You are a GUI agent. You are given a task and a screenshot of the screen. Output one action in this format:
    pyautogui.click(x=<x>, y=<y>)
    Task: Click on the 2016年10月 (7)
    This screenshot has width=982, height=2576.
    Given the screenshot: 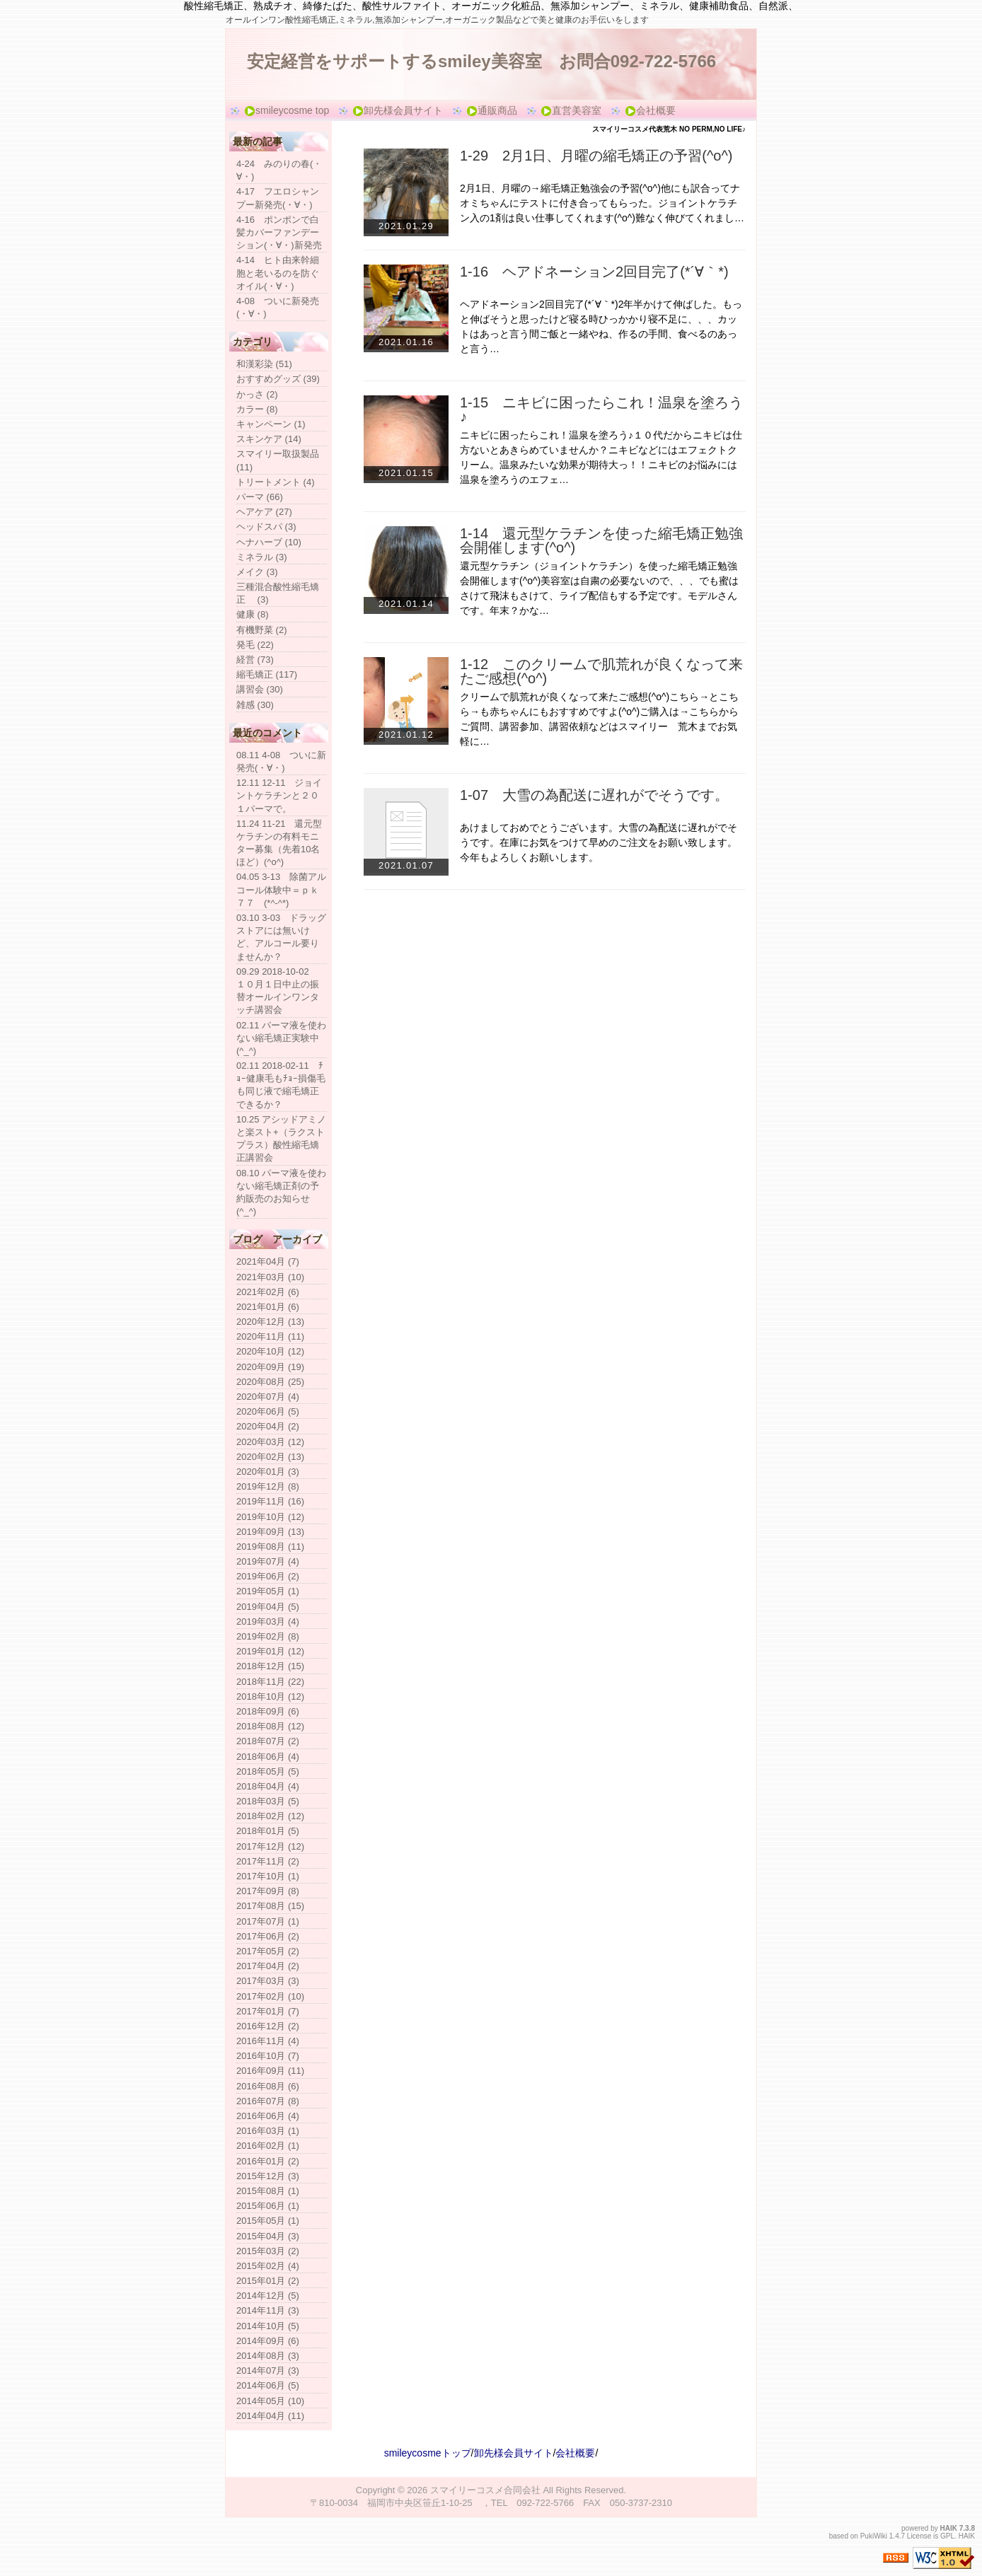 What is the action you would take?
    pyautogui.click(x=267, y=2055)
    